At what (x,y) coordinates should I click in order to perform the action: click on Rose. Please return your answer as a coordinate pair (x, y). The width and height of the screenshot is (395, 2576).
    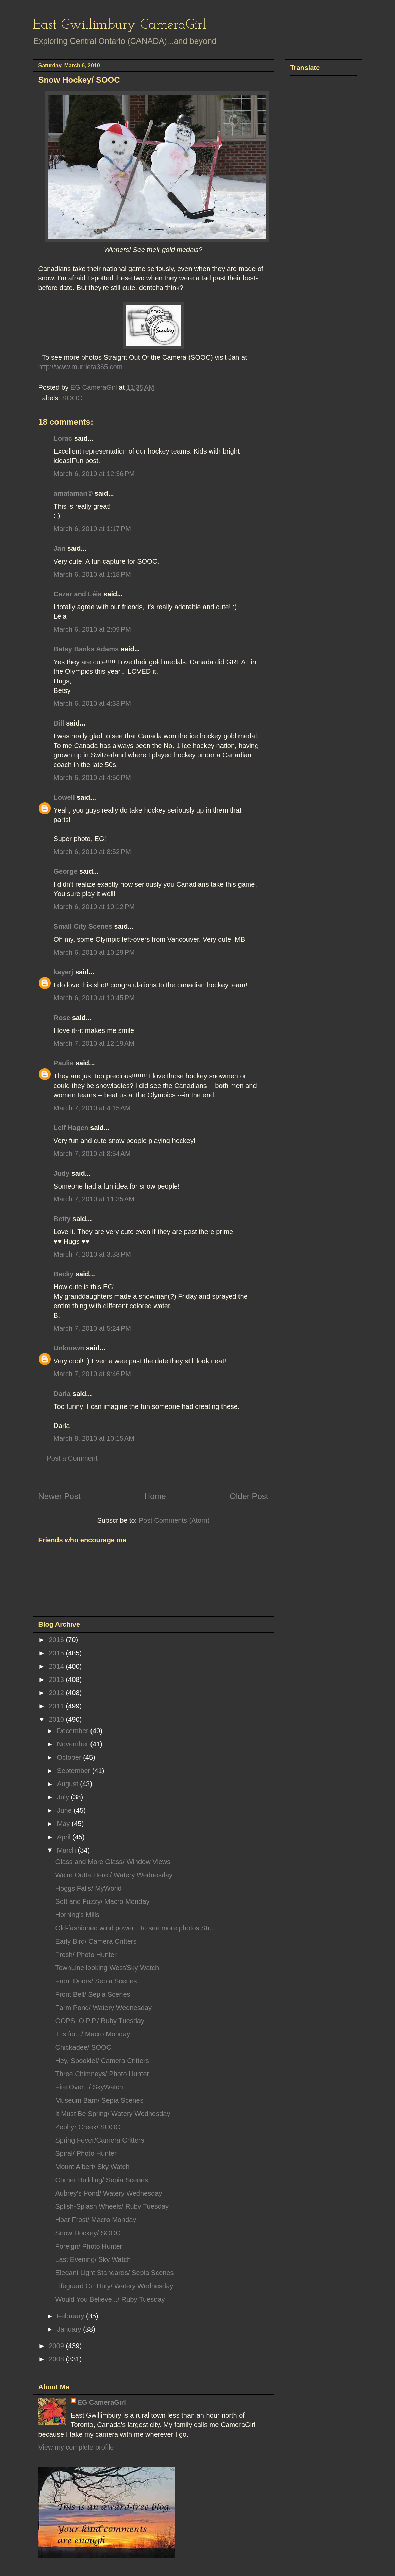
    Looking at the image, I should click on (62, 1017).